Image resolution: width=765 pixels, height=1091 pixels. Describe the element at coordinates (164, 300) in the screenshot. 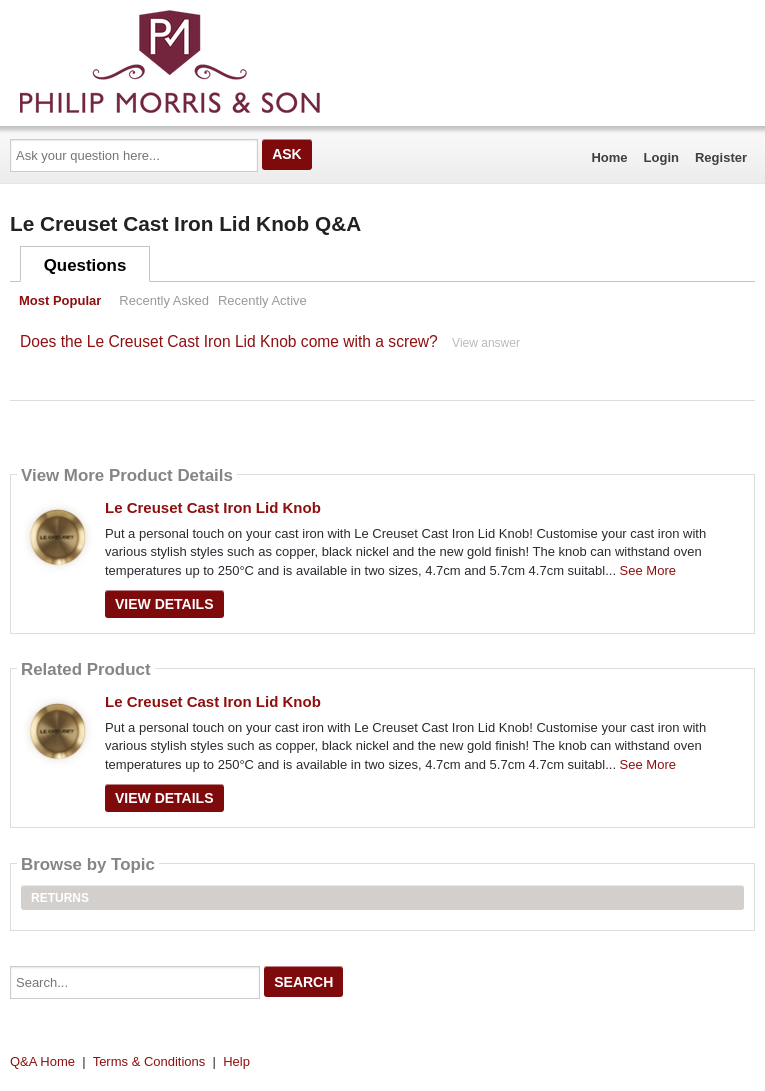

I see `Recently Asked` at that location.